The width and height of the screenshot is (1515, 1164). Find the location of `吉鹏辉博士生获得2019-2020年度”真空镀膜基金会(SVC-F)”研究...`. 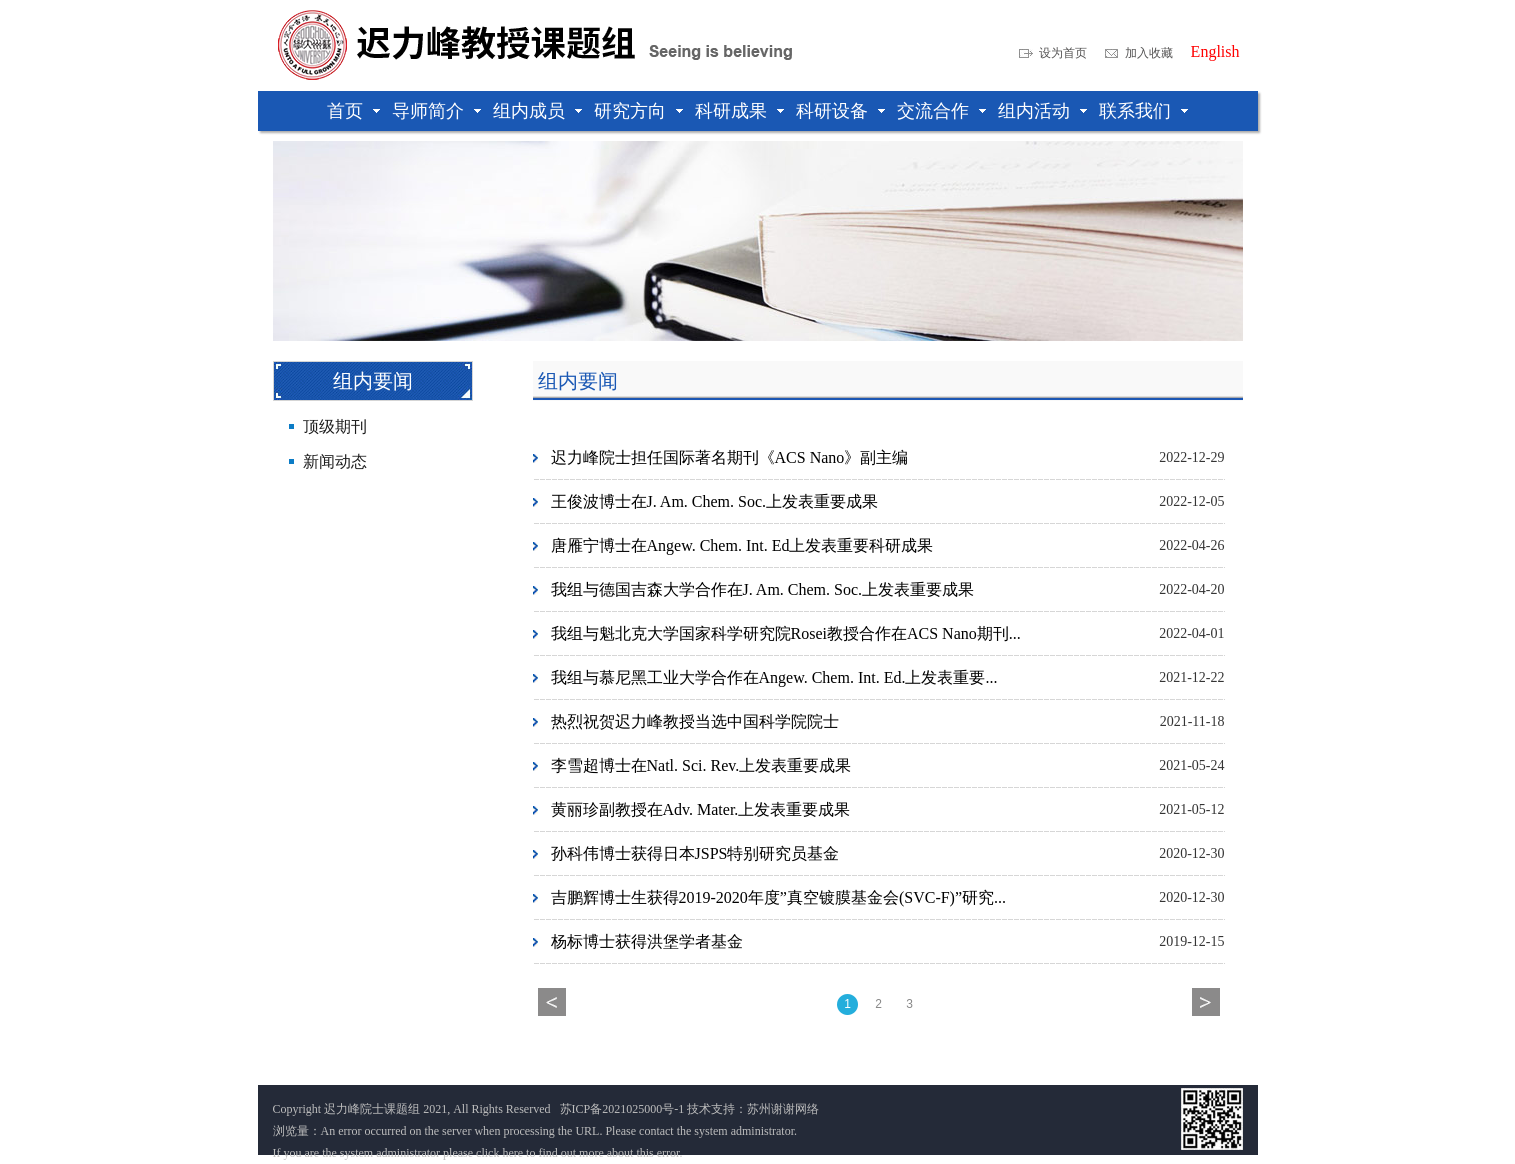

吉鹏辉博士生获得2019-2020年度”真空镀膜基金会(SVC-F)”研究... is located at coordinates (779, 897).